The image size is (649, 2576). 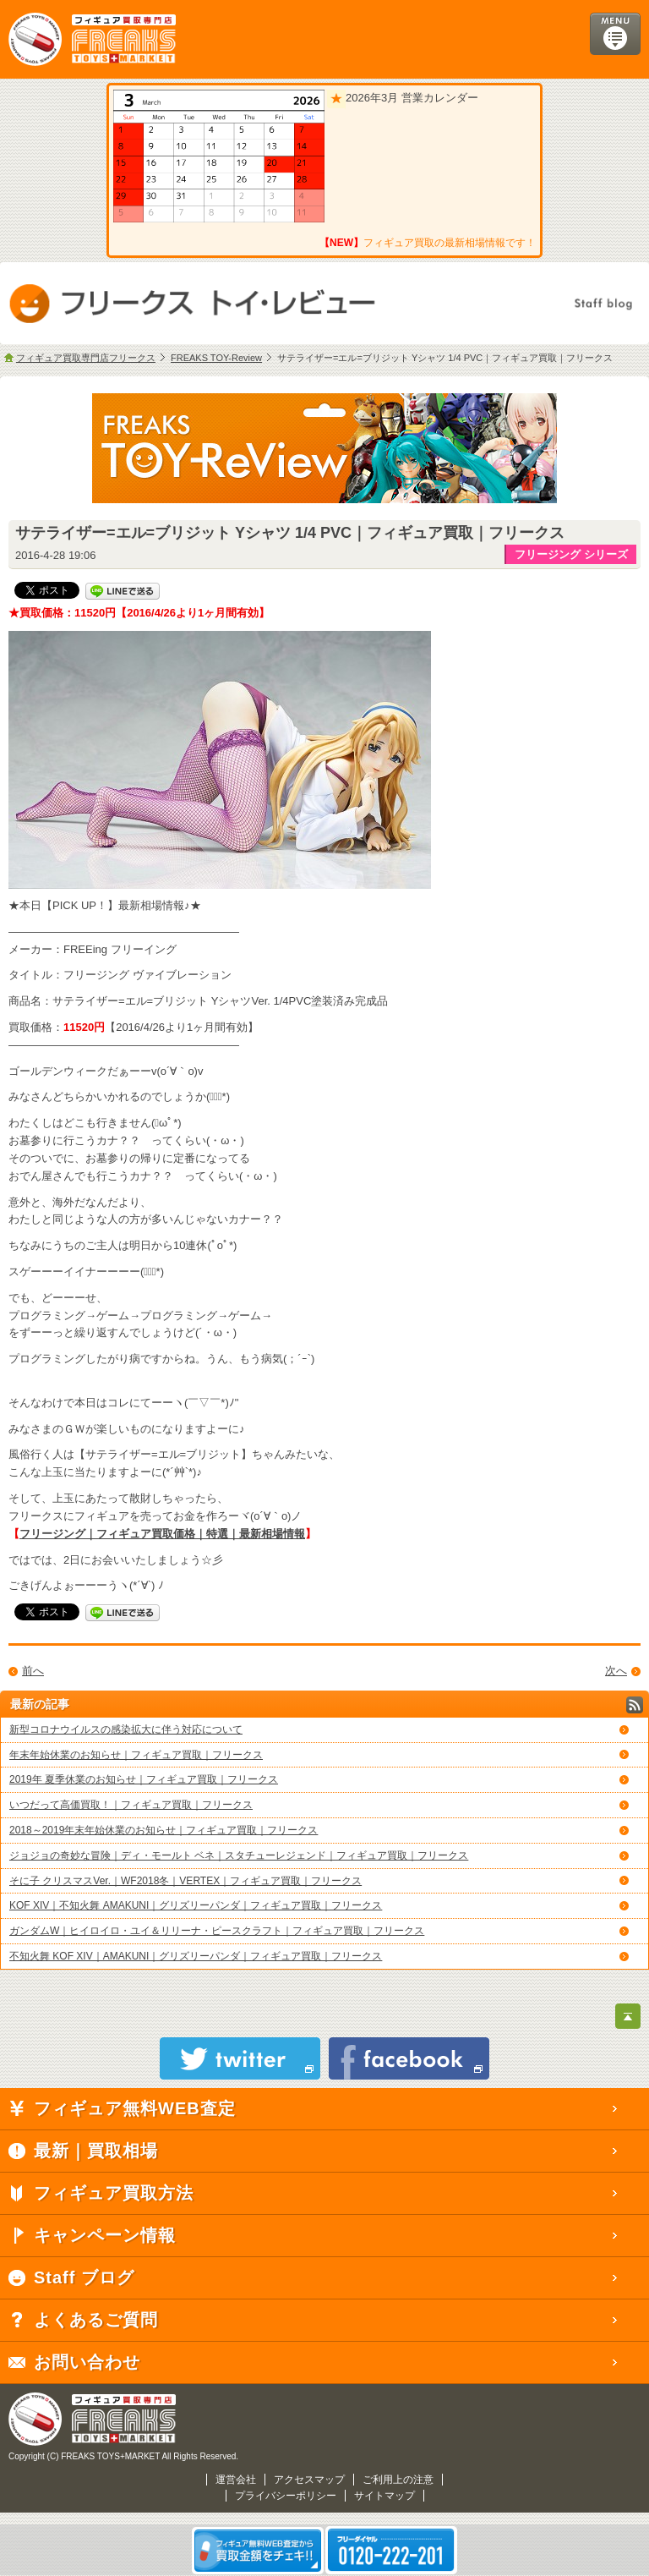 I want to click on 2019年 夏季休業のお知らせ｜フィギュア買取｜フリークス, so click(x=143, y=1779).